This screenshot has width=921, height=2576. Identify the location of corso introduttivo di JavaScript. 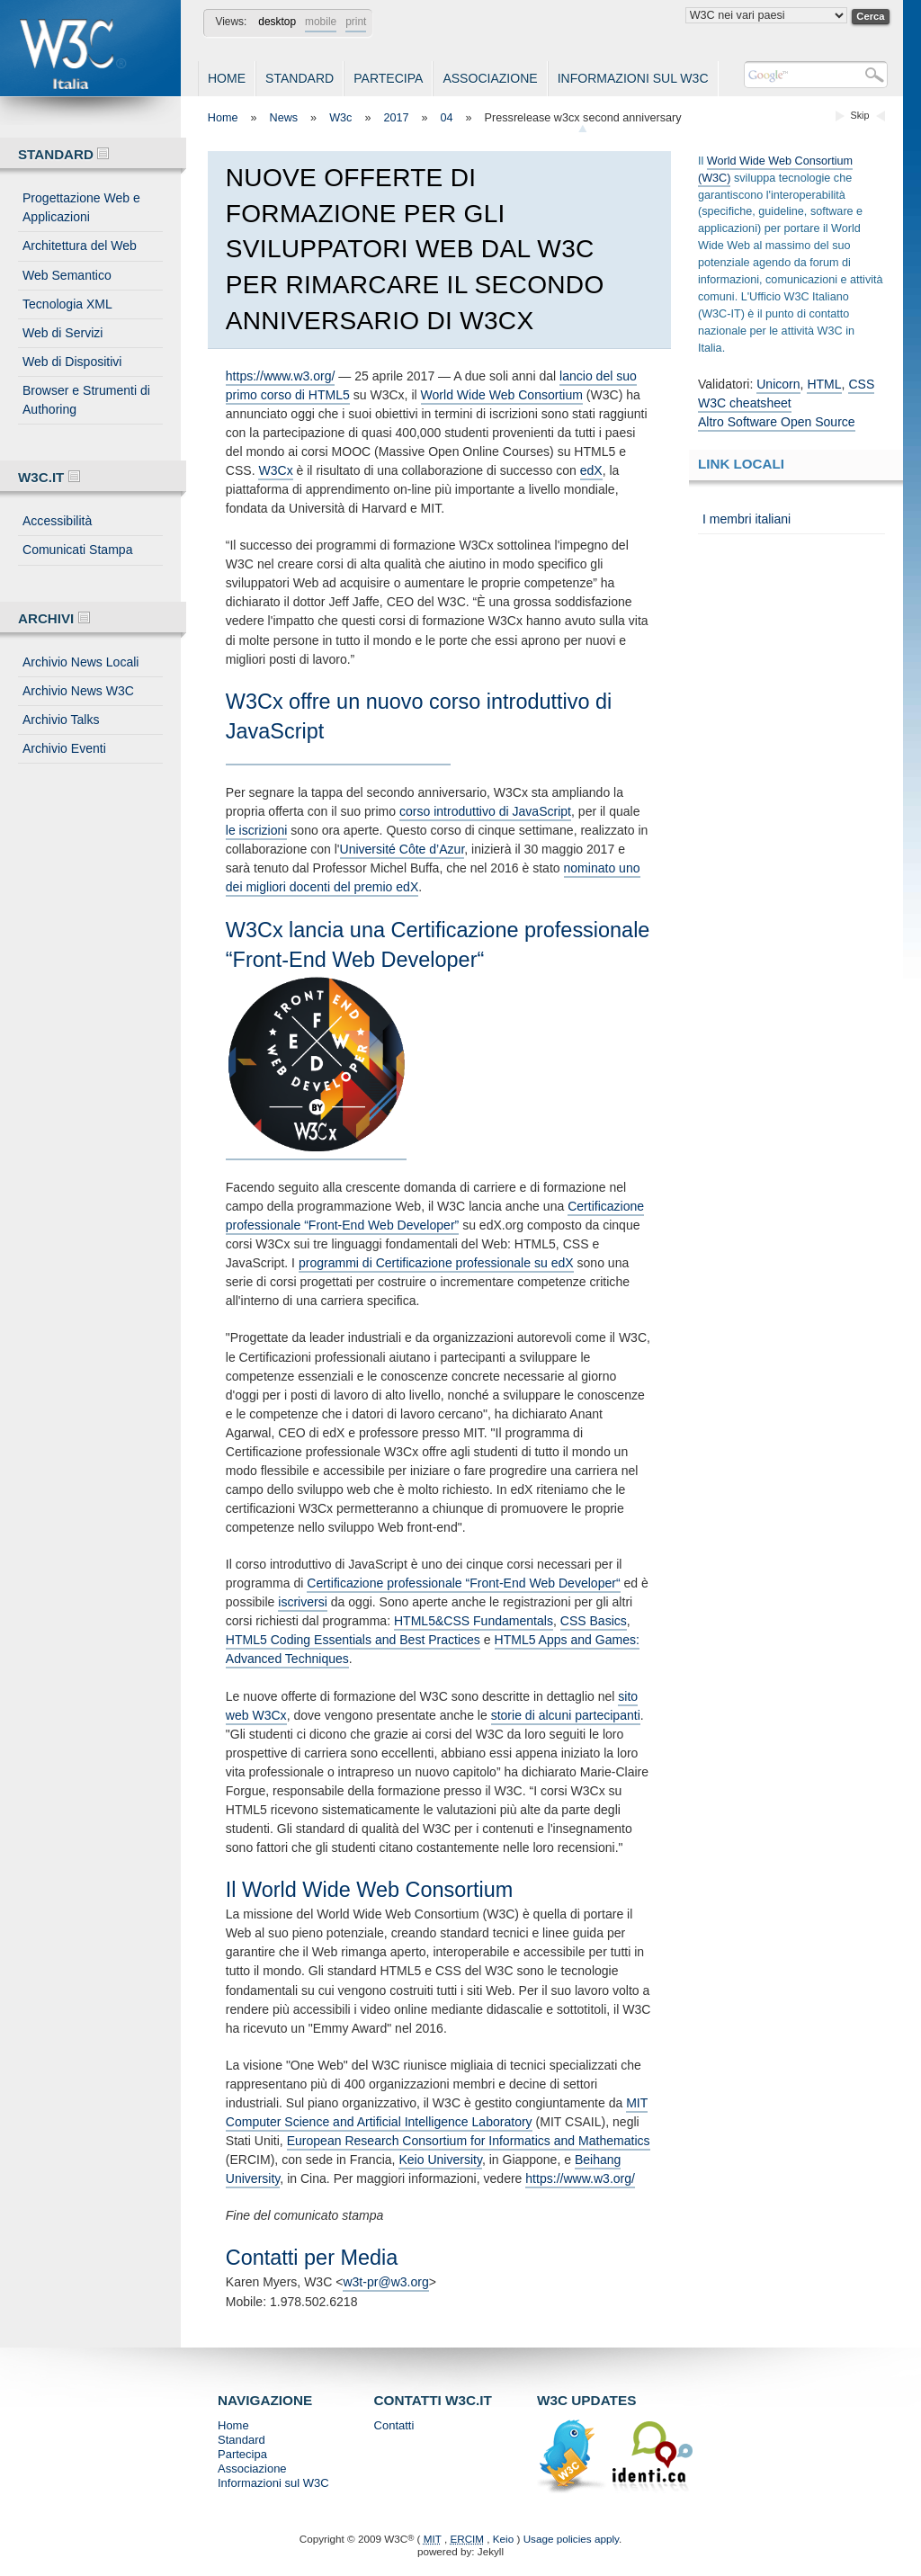
(485, 811).